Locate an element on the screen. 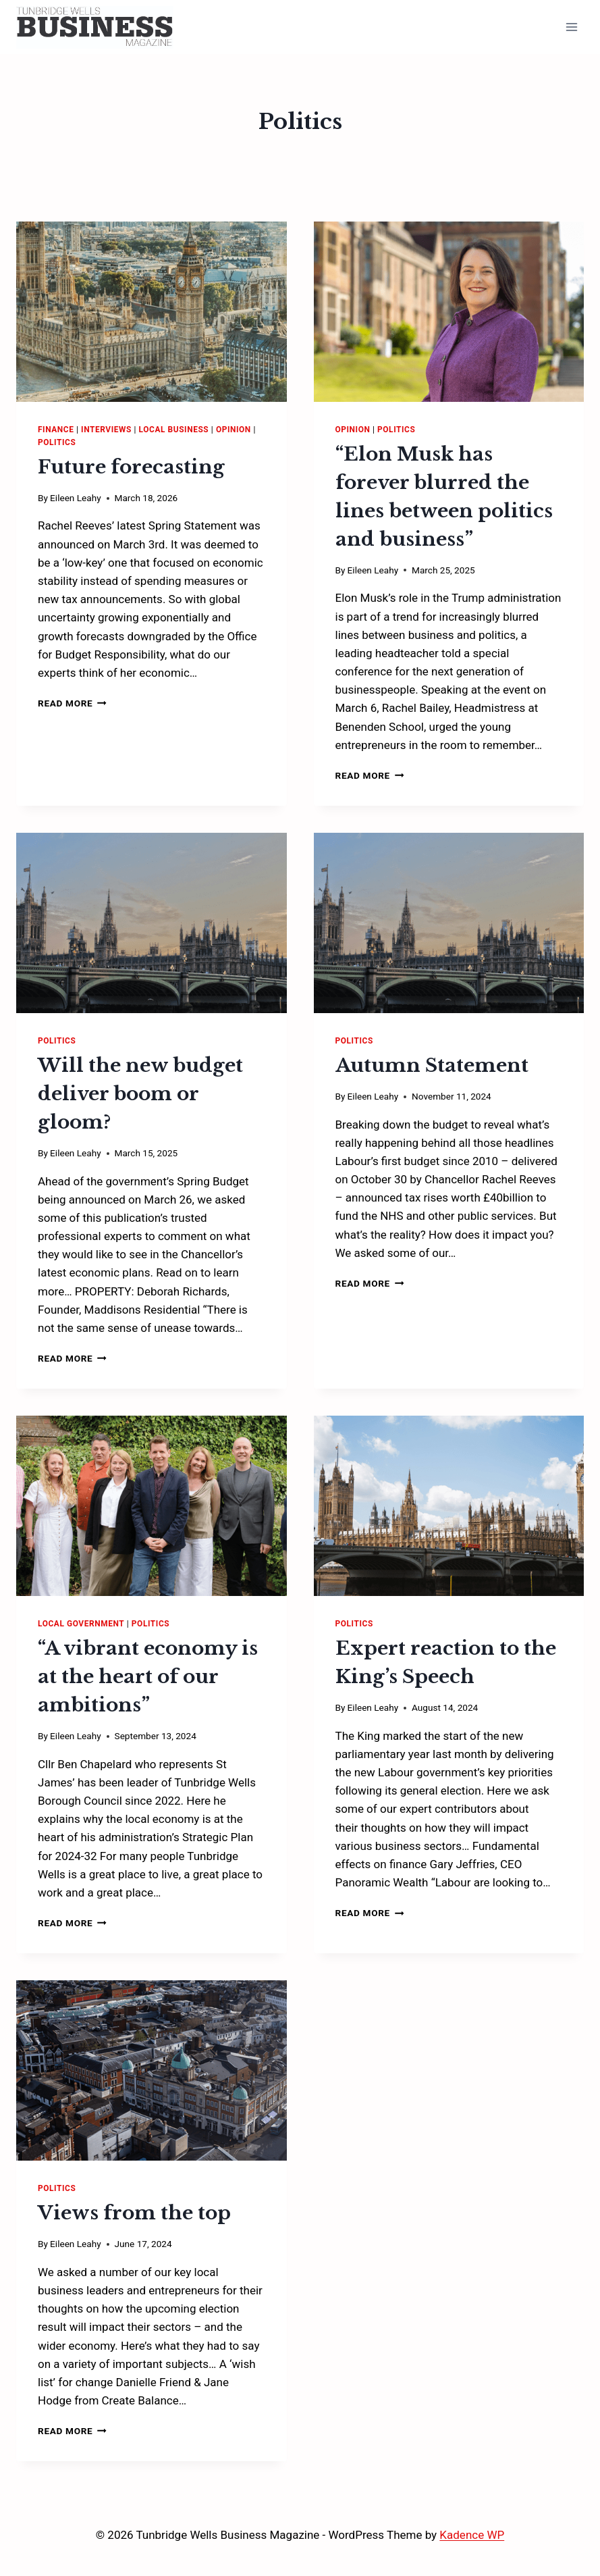 The width and height of the screenshot is (600, 2576). Will the new budget deliver boom or gloom? is located at coordinates (140, 1094).